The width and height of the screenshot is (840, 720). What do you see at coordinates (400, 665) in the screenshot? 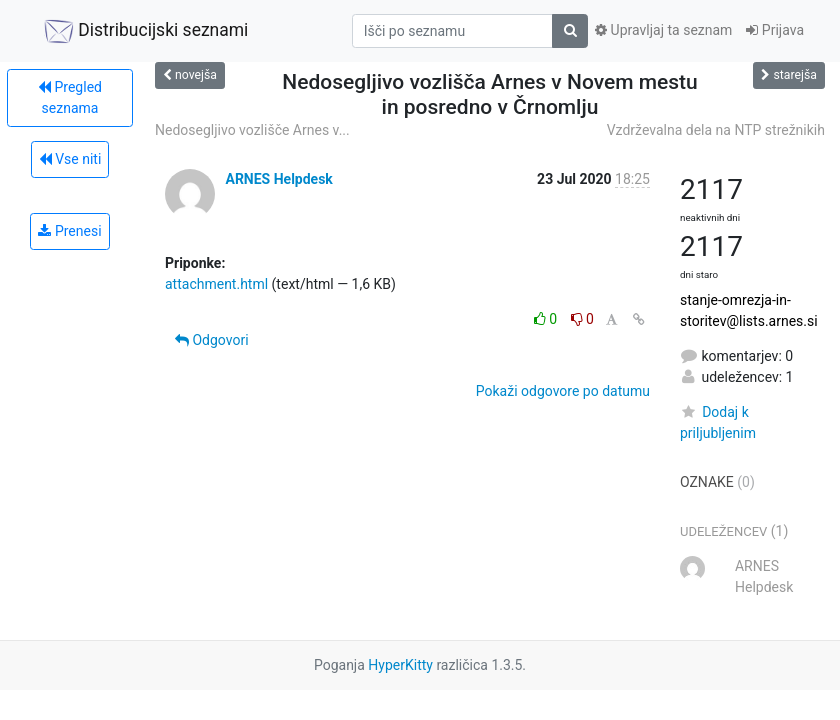
I see `HyperKitty` at bounding box center [400, 665].